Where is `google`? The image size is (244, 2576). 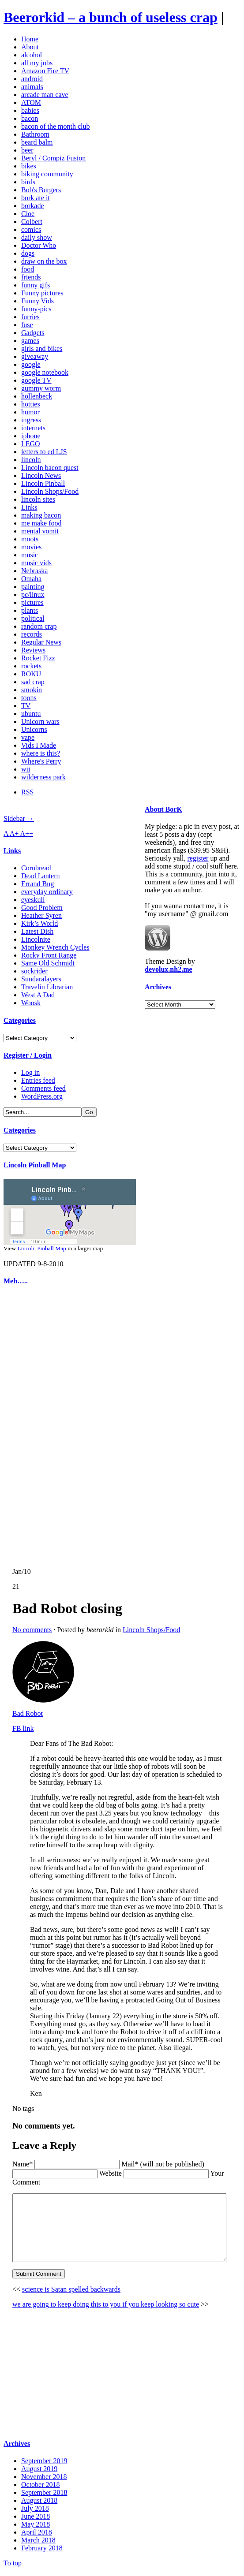 google is located at coordinates (31, 364).